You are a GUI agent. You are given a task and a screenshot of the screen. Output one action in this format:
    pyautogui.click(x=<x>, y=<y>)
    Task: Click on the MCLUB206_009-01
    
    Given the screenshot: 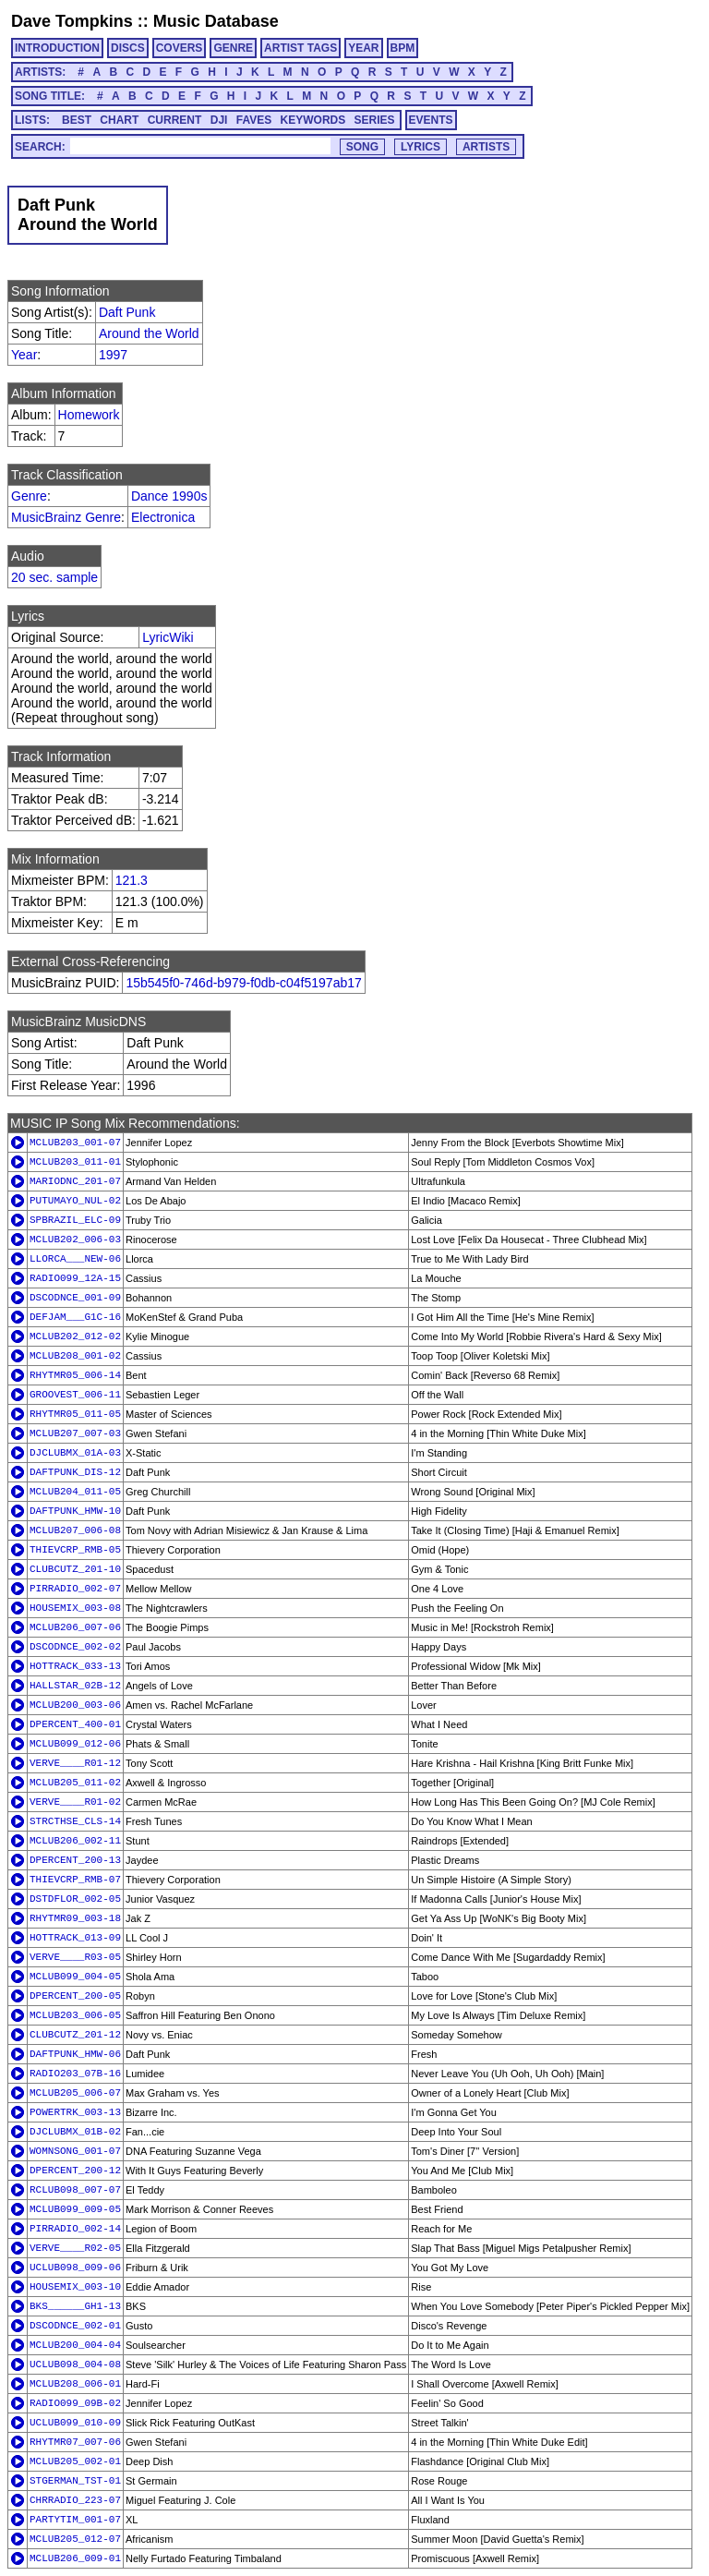 What is the action you would take?
    pyautogui.click(x=75, y=2558)
    